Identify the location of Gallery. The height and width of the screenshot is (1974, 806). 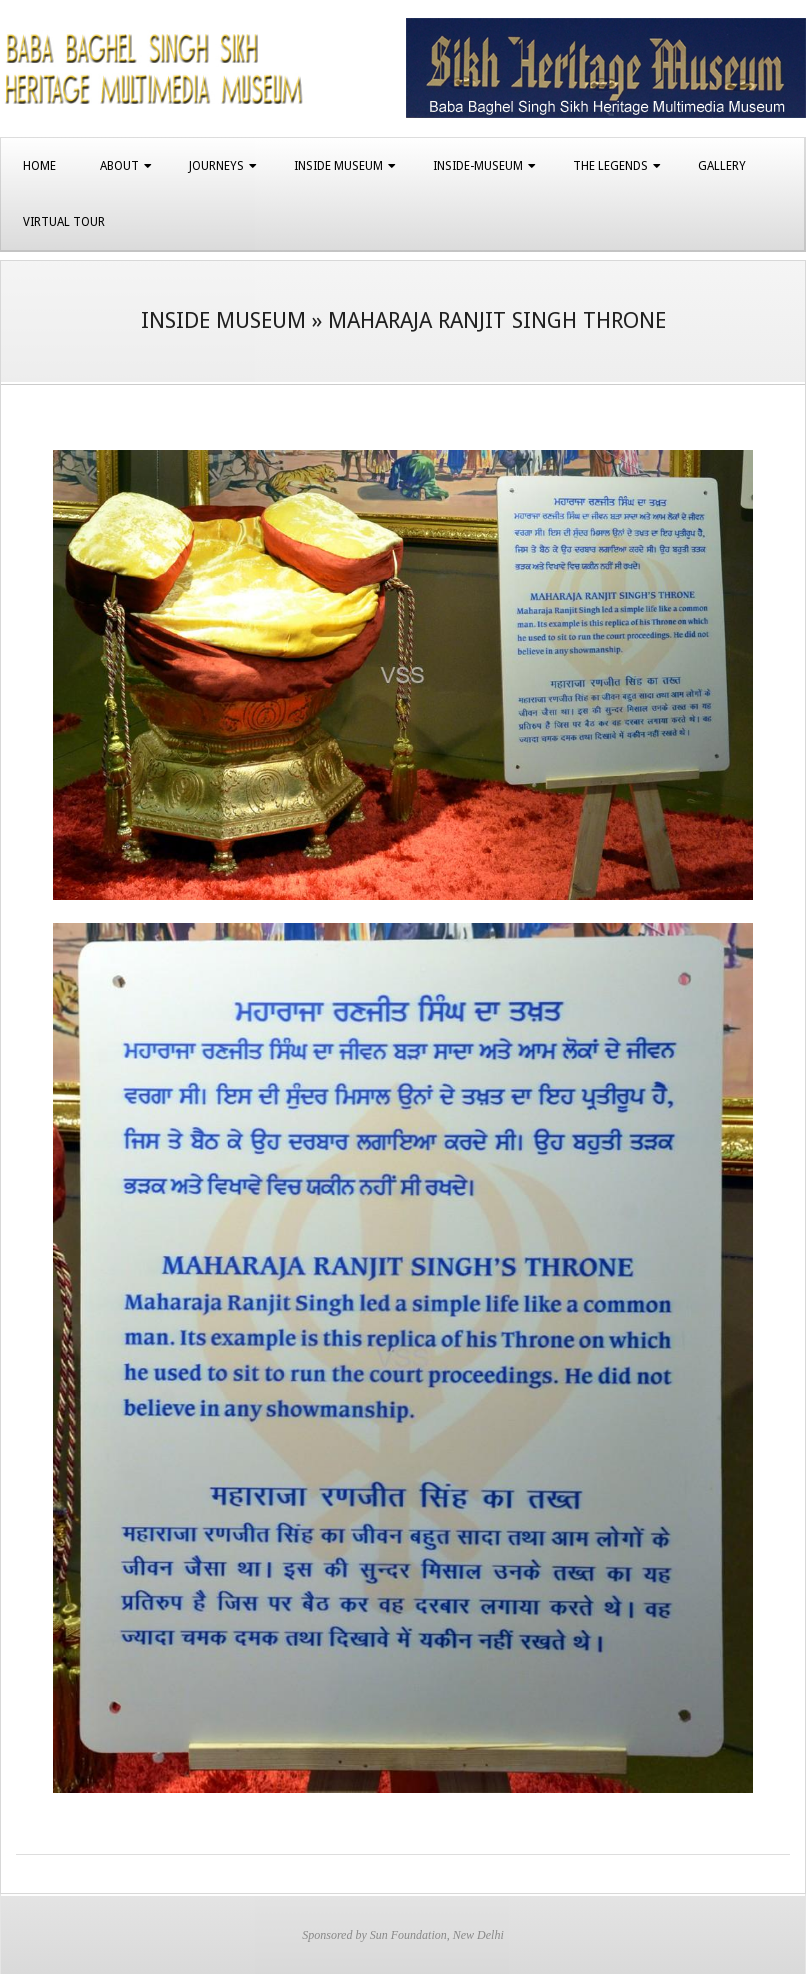
(722, 166).